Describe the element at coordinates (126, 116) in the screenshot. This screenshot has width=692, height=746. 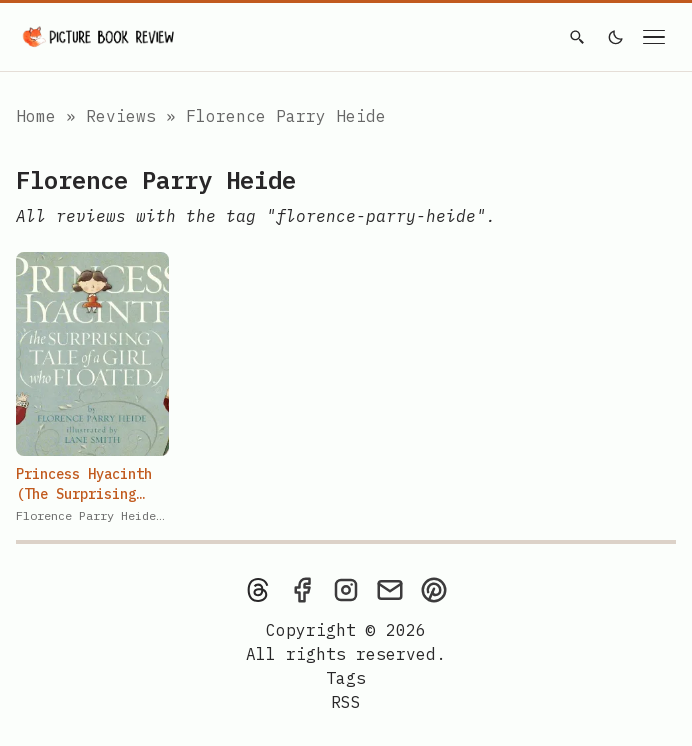
I see `Reviews` at that location.